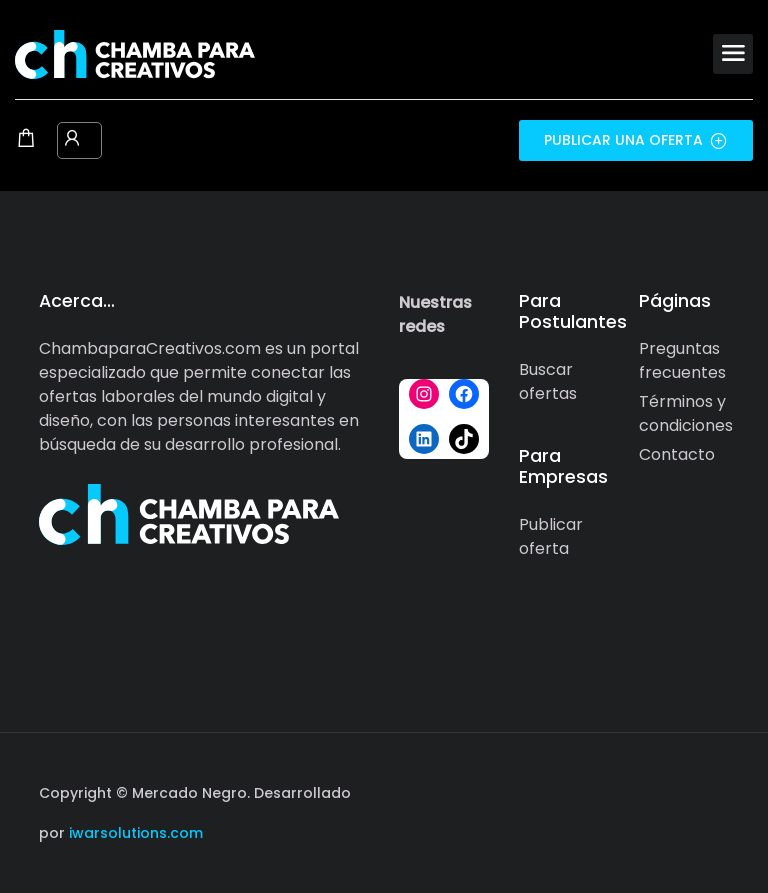 This screenshot has width=768, height=893. I want to click on [User login & register trigger.], so click(72, 140).